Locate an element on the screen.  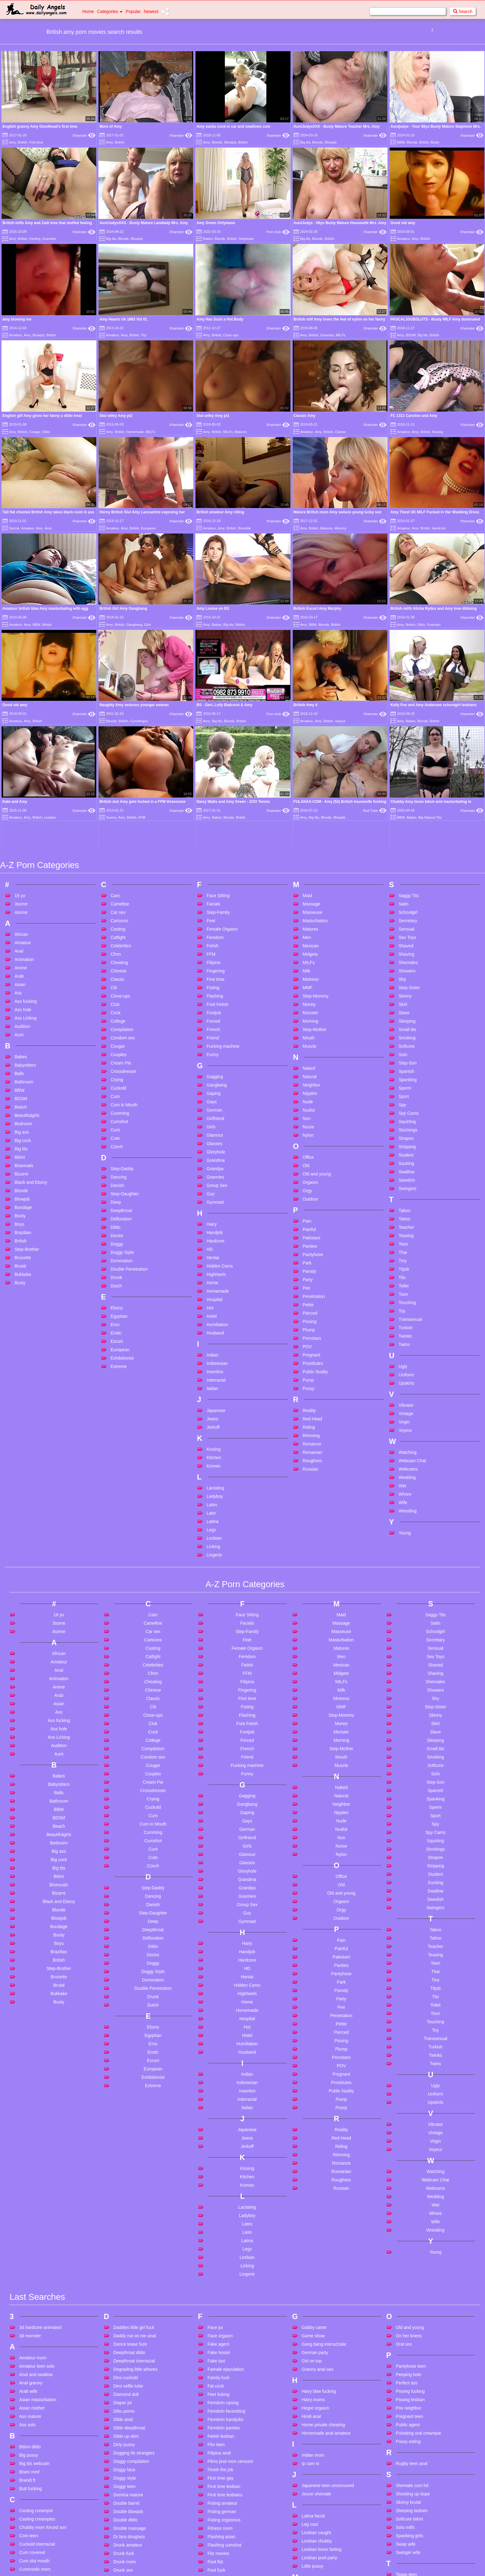
Latina is located at coordinates (212, 1332).